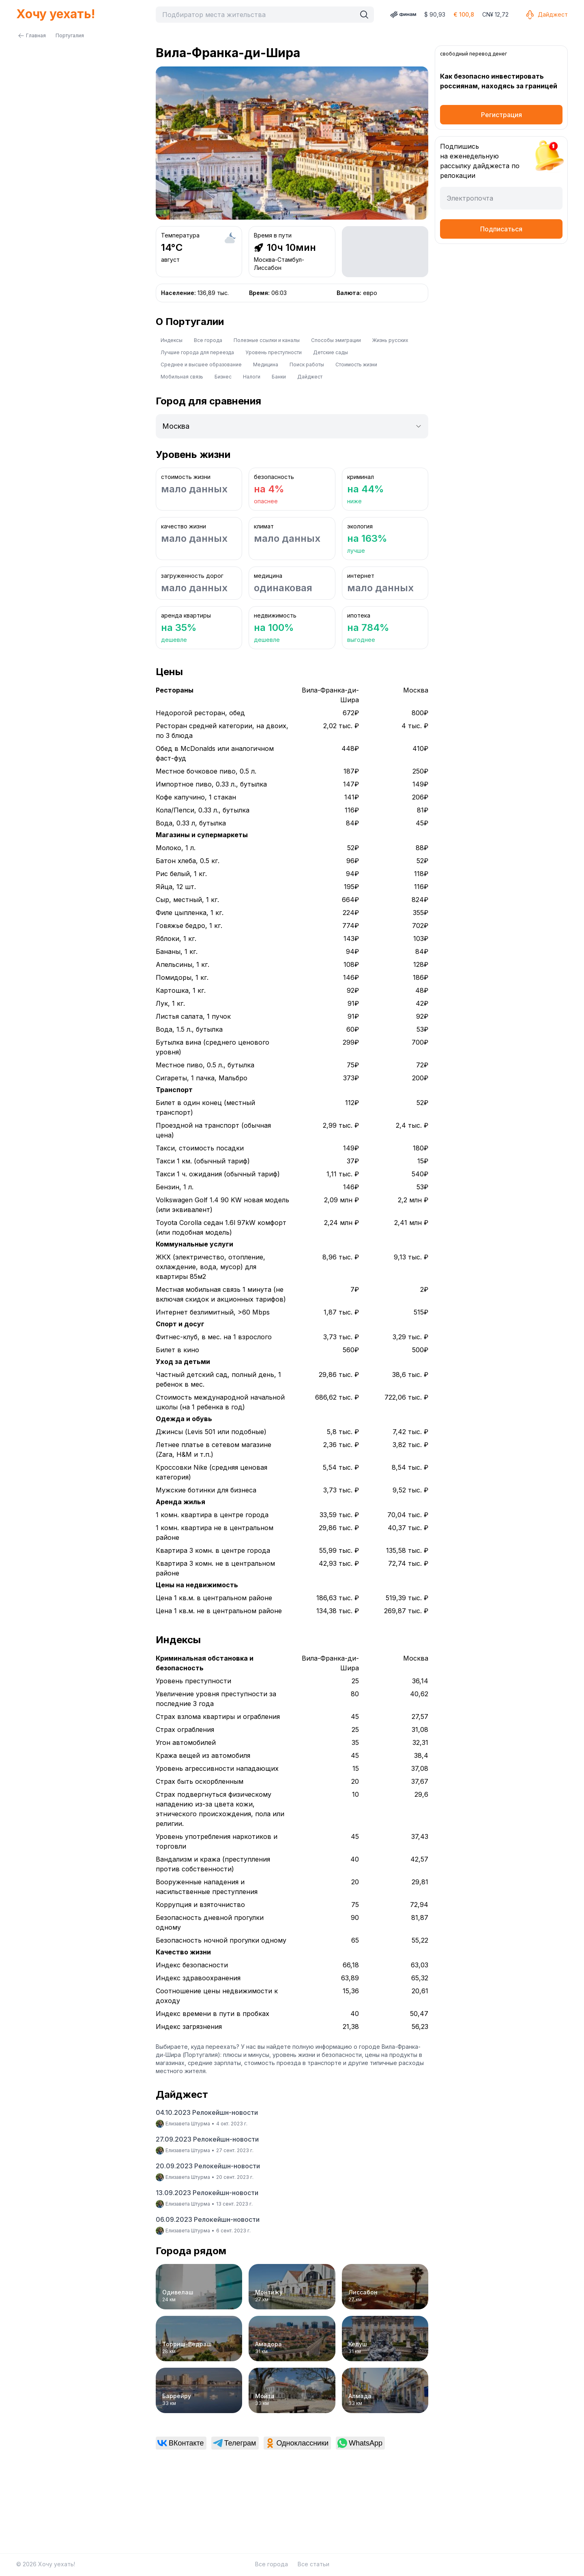 The image size is (584, 2576). I want to click on Индексы, so click(171, 340).